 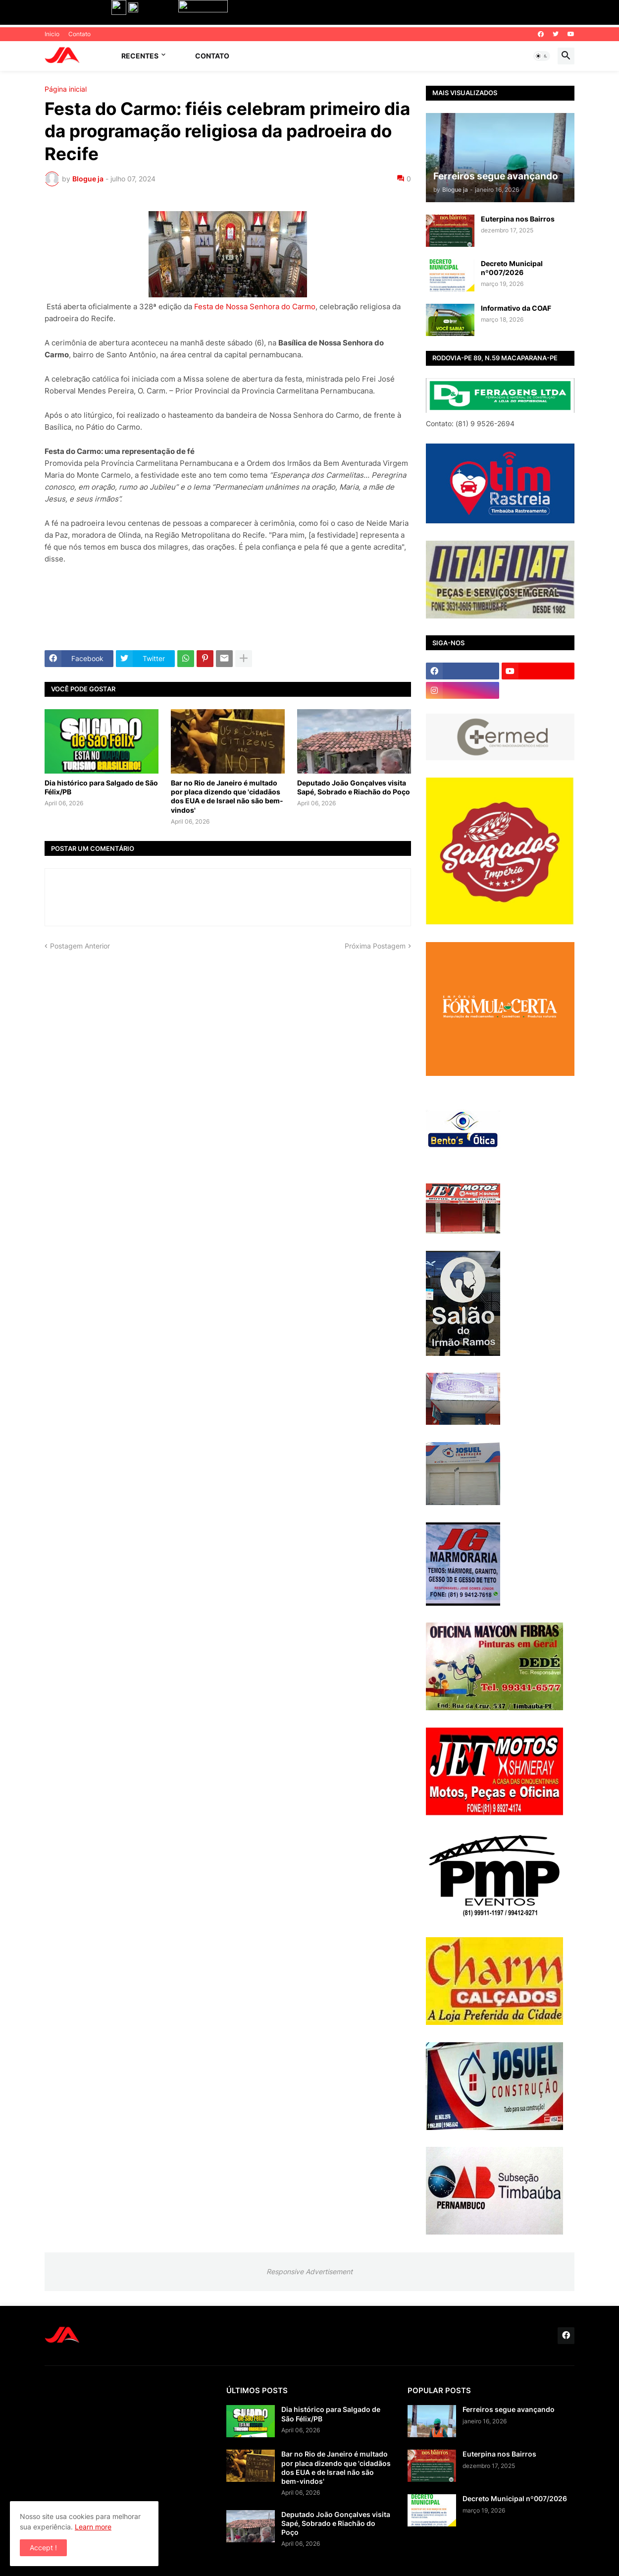 I want to click on Dia histórico para Salgado de São Félix/PB, so click(x=101, y=787).